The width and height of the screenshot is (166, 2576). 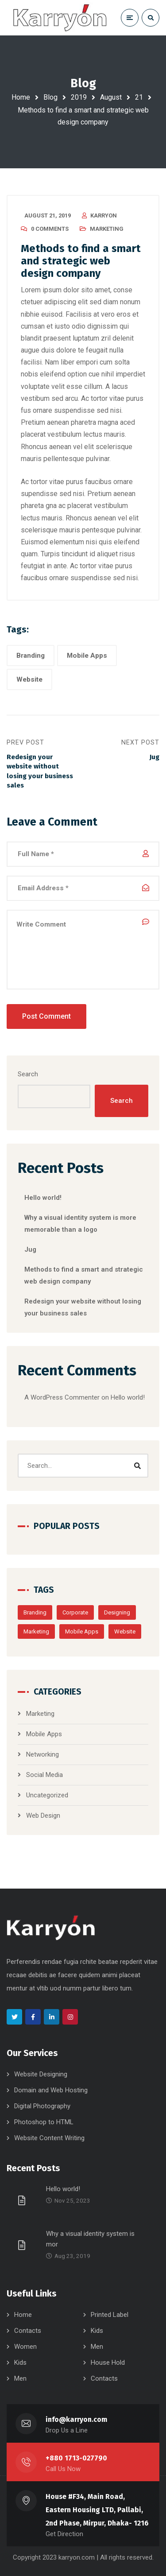 What do you see at coordinates (109, 2315) in the screenshot?
I see `Printed Label` at bounding box center [109, 2315].